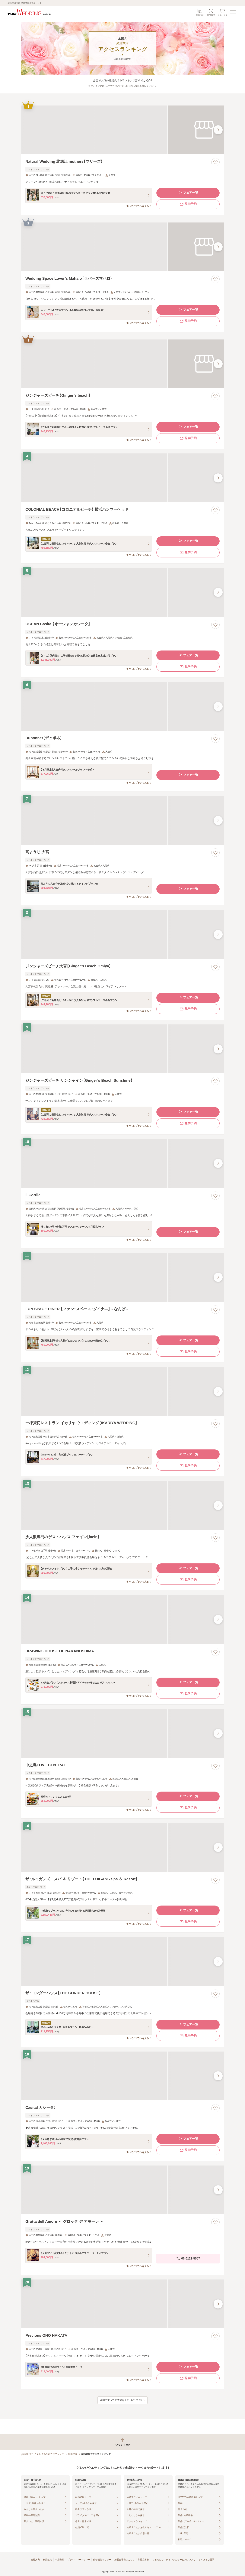 The width and height of the screenshot is (245, 2576). Describe the element at coordinates (122, 477) in the screenshot. I see `[COLONIAL BEACH【コロニアルビーチ】 横浜ハンマーヘッドの画像]` at that location.